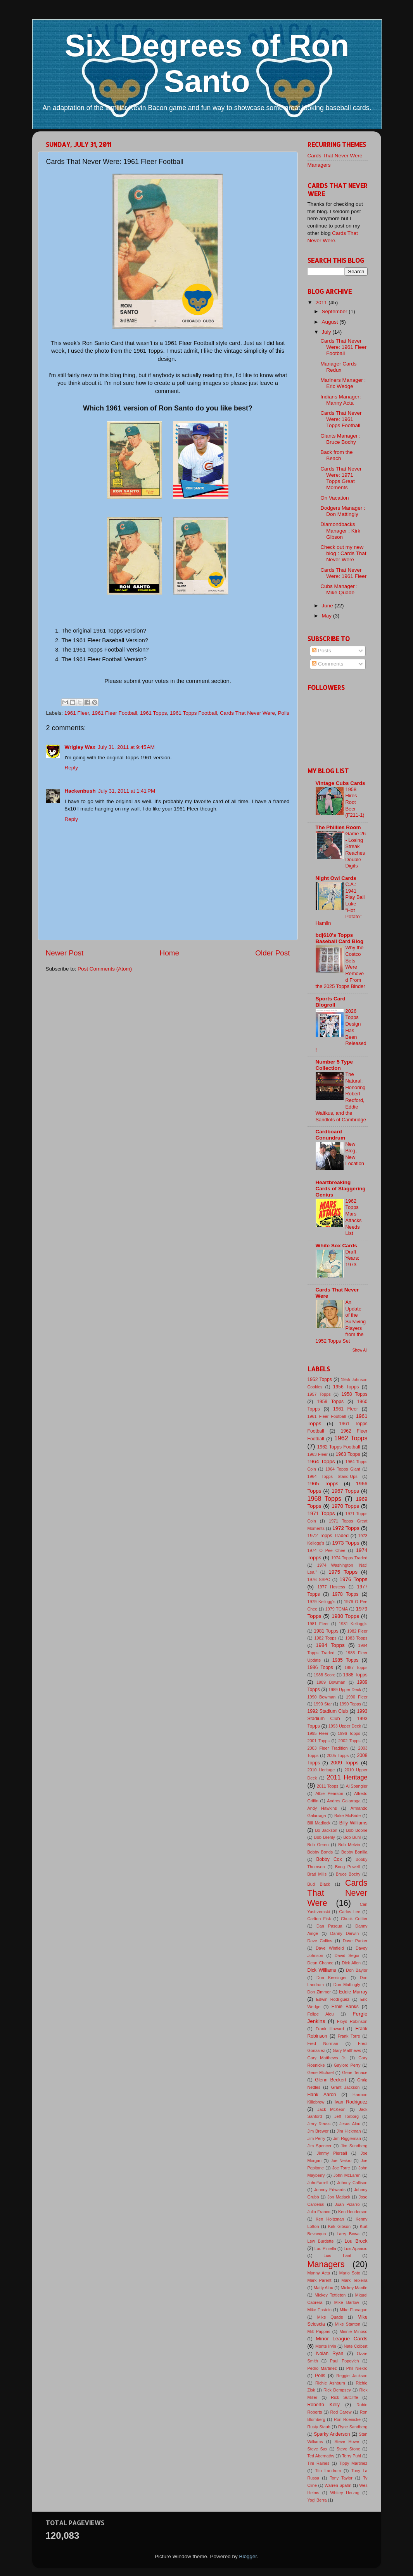 Image resolution: width=413 pixels, height=2576 pixels. What do you see at coordinates (340, 478) in the screenshot?
I see `Cards That Never Were: 1971 Topps Great Moments` at bounding box center [340, 478].